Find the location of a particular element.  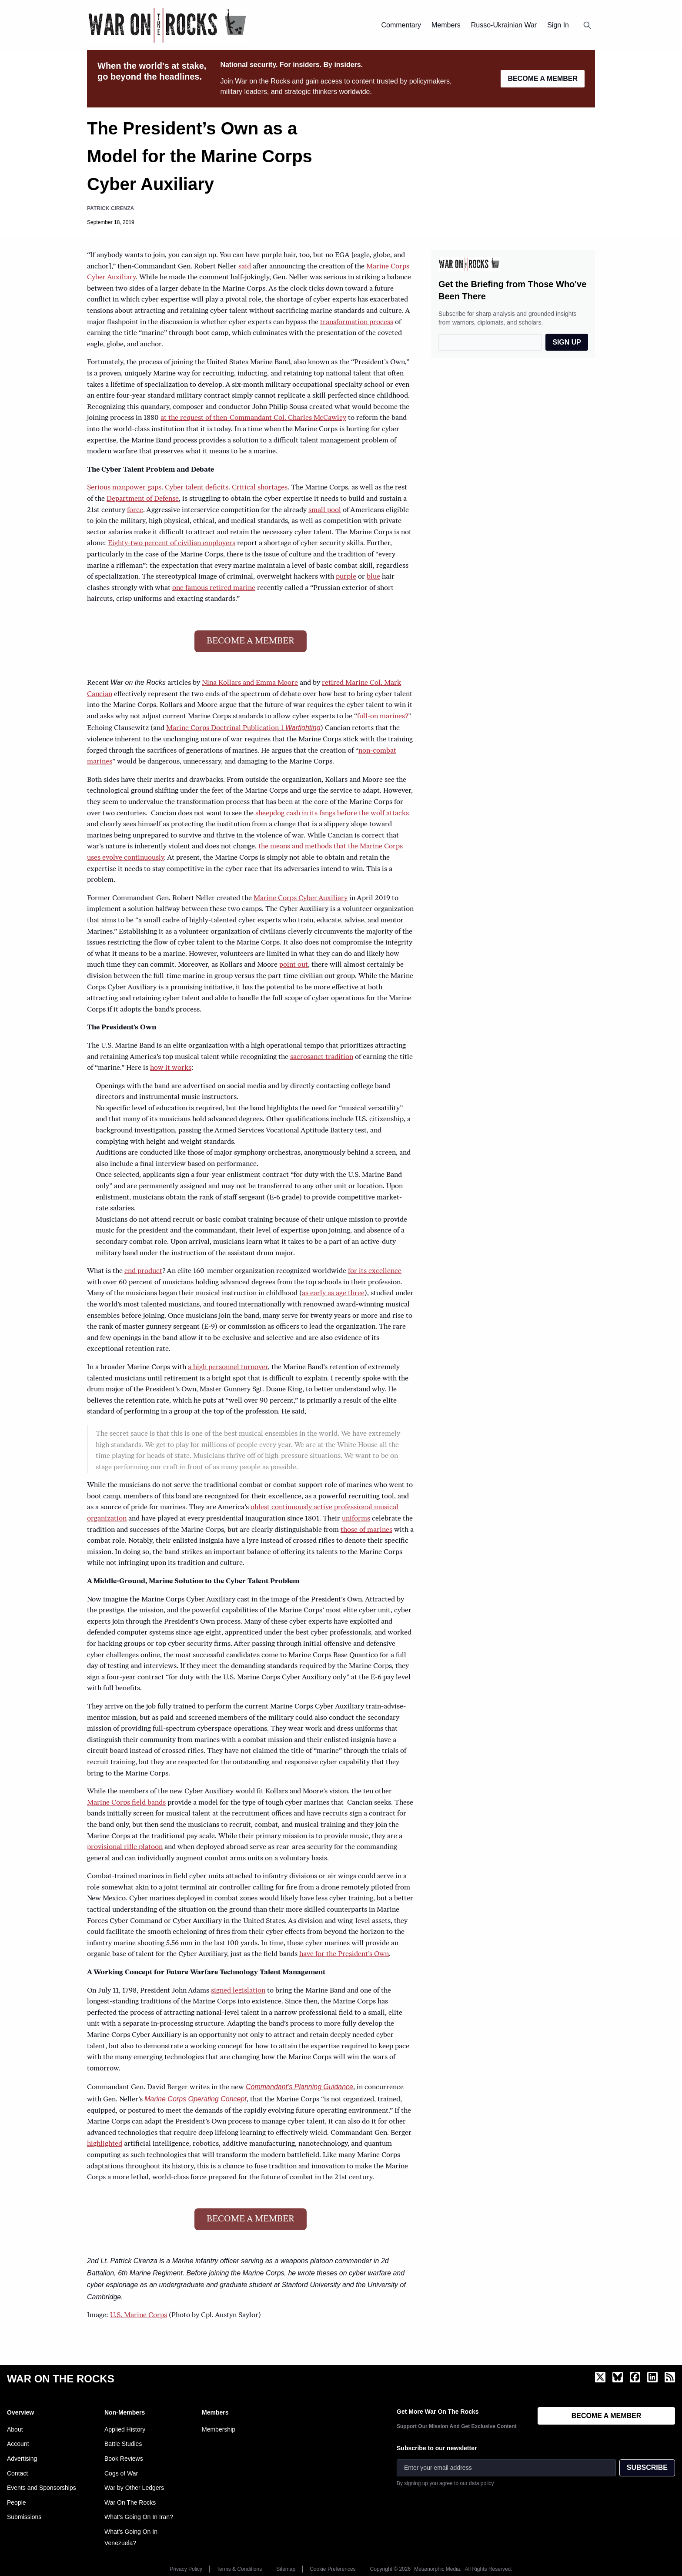

at the request of then-Commandant Col. Charles McCawley is located at coordinates (253, 418).